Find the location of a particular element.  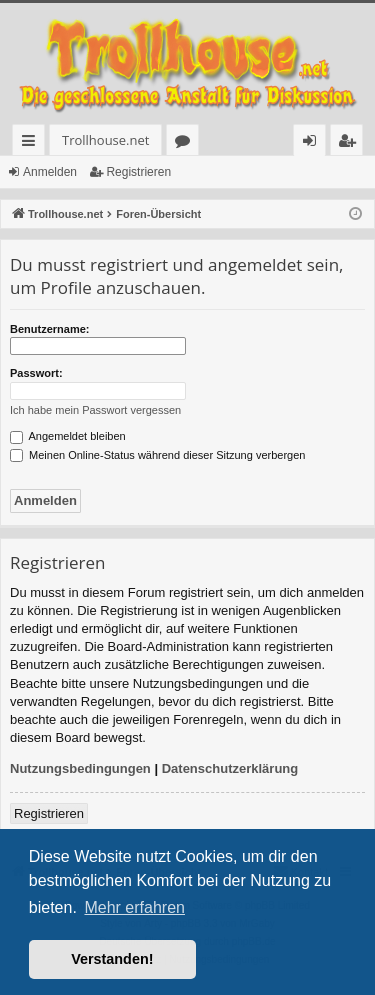

Registrieren is located at coordinates (138, 172).